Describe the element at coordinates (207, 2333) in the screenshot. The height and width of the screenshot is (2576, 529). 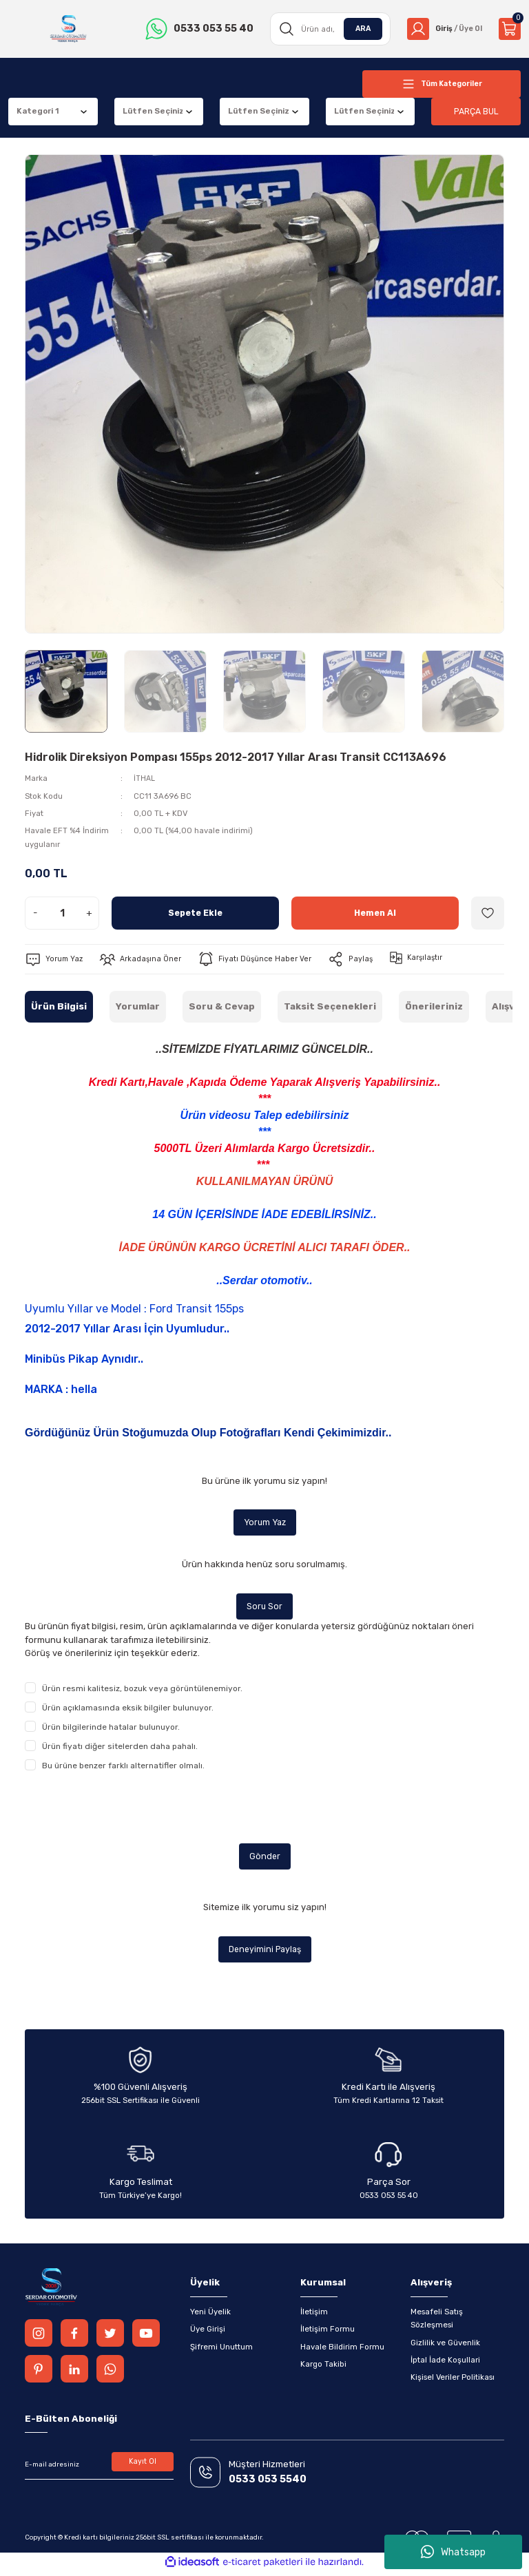
I see `Üye Girişi` at that location.